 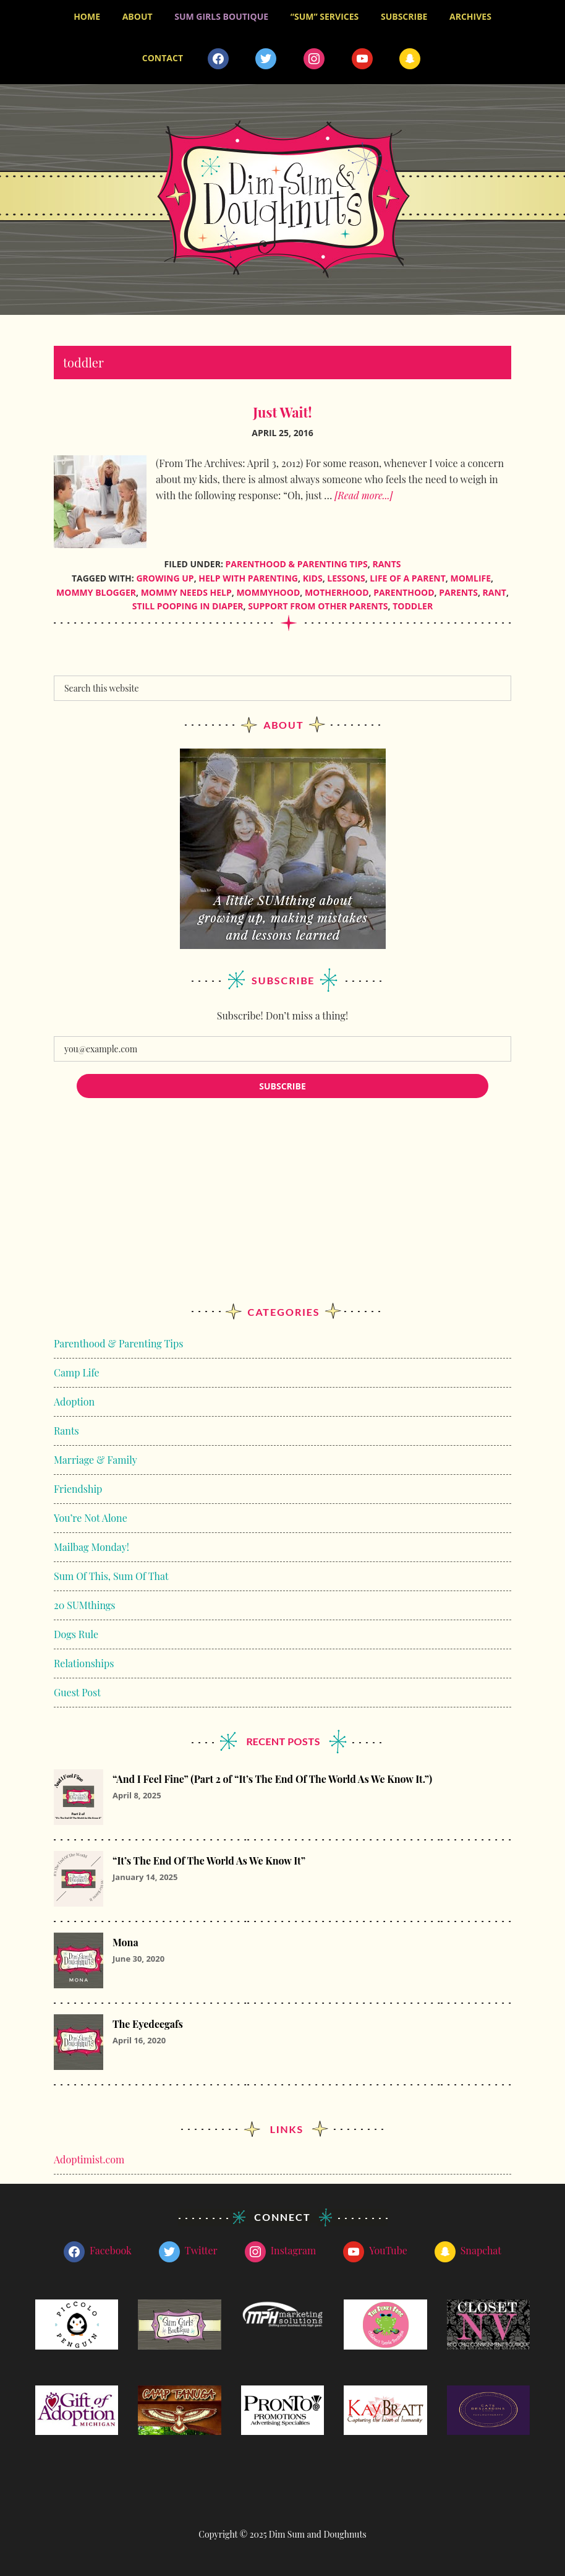 What do you see at coordinates (458, 592) in the screenshot?
I see `parents` at bounding box center [458, 592].